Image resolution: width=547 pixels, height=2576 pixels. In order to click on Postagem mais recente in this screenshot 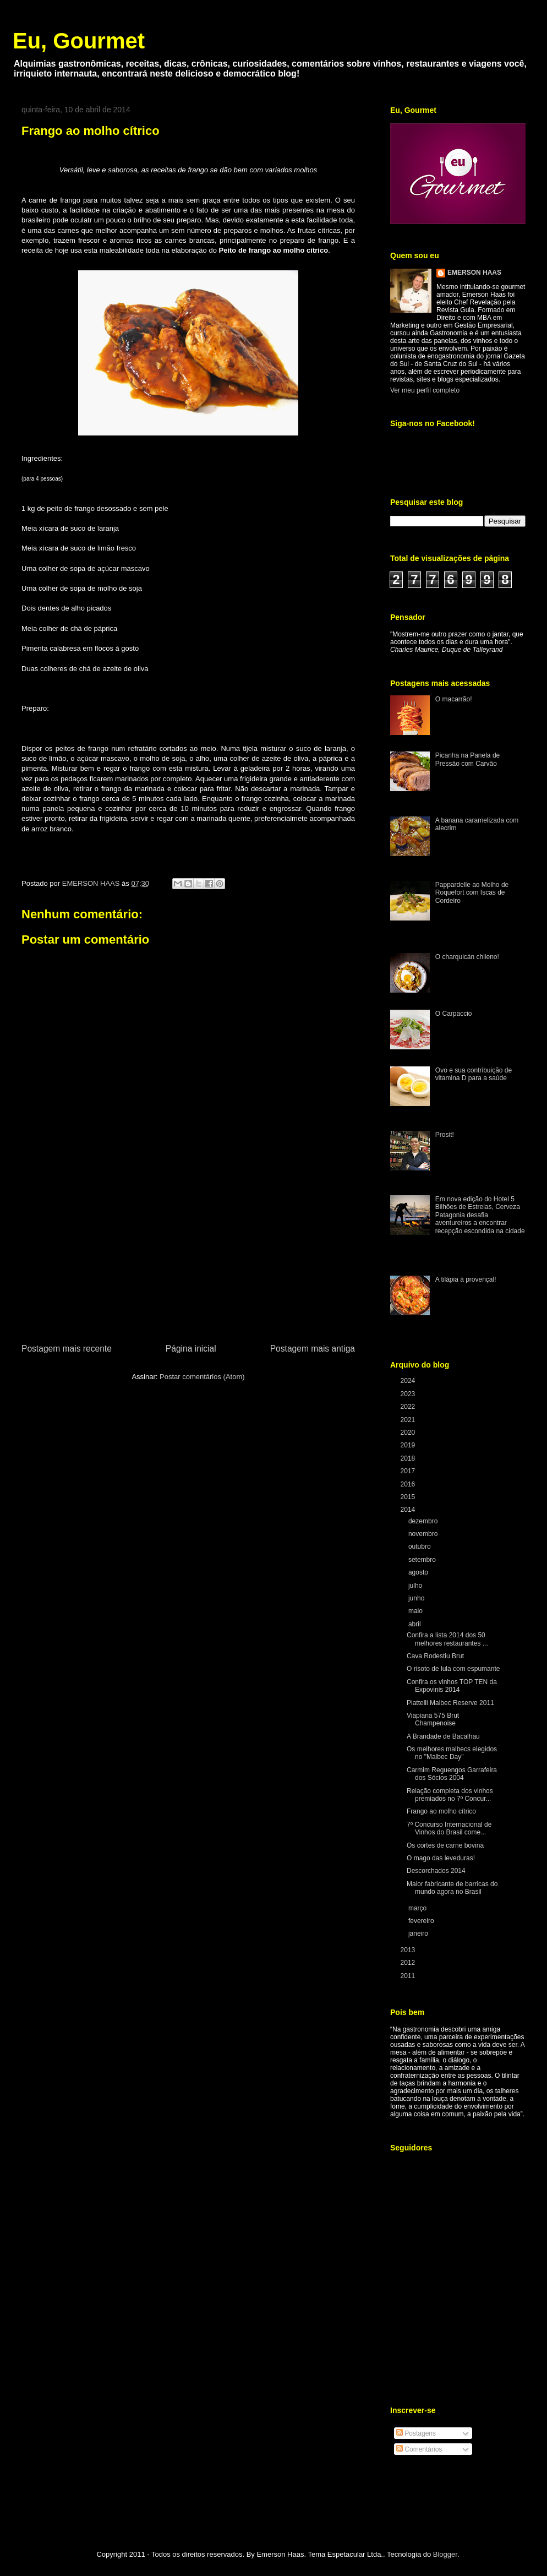, I will do `click(66, 1348)`.